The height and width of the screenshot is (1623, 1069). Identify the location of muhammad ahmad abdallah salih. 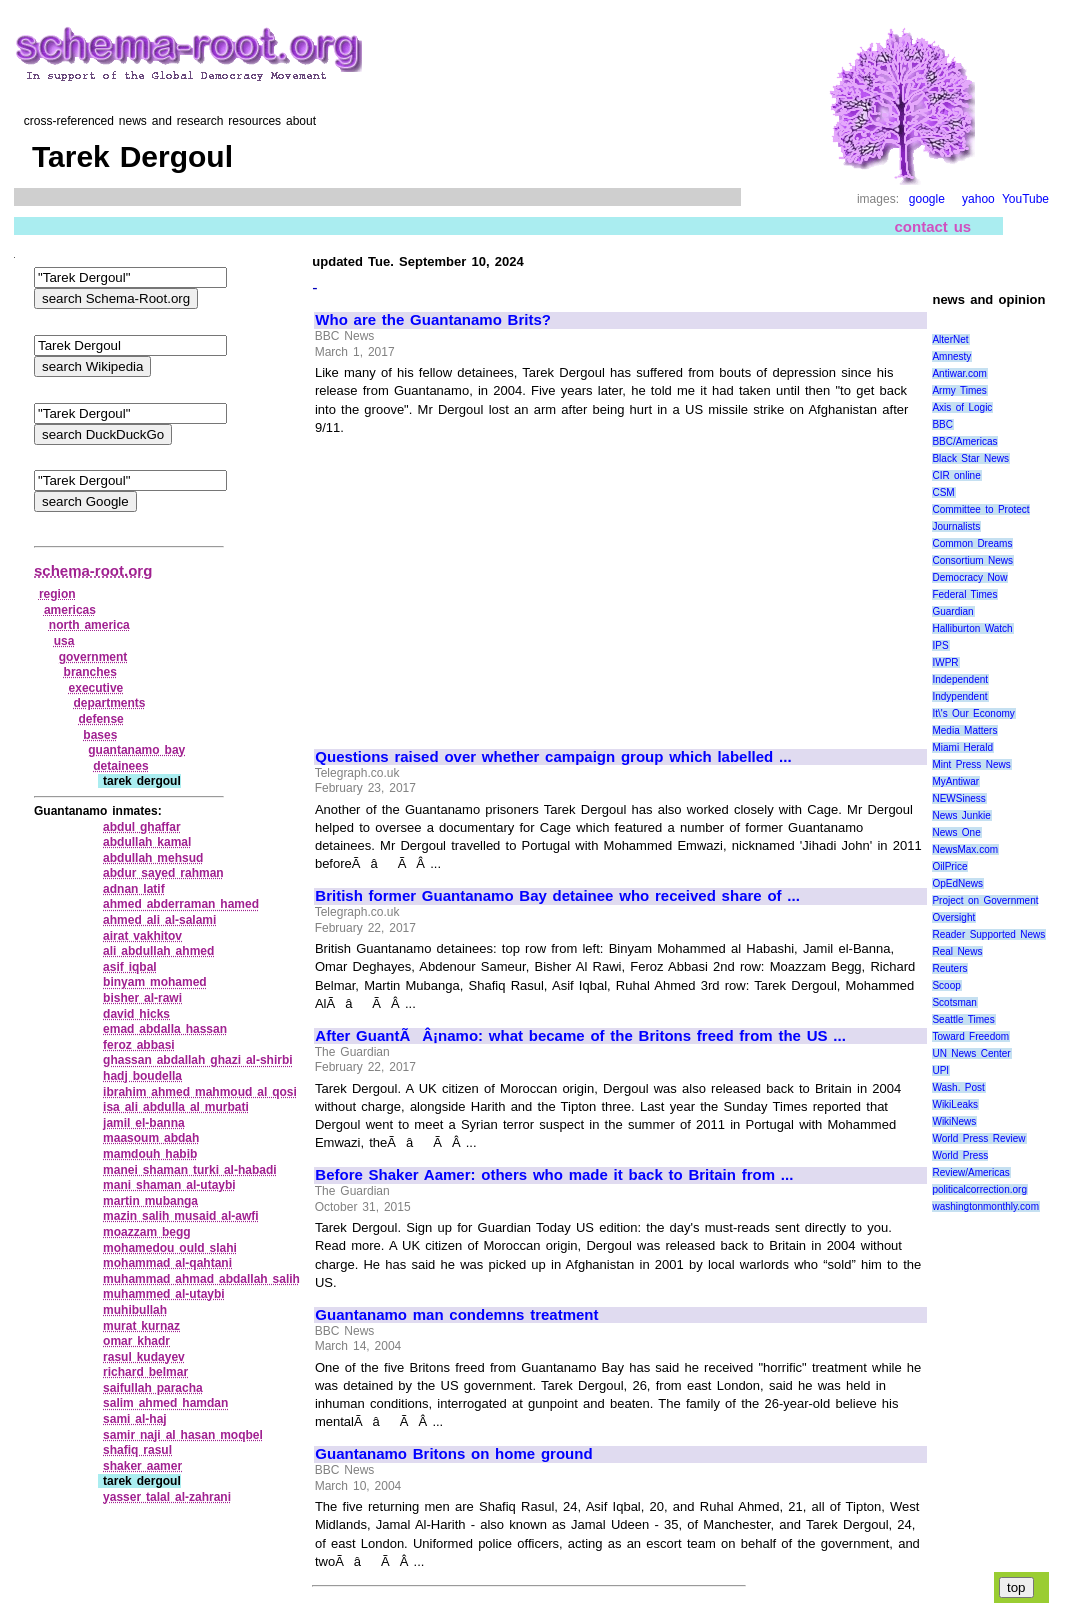
(201, 1279).